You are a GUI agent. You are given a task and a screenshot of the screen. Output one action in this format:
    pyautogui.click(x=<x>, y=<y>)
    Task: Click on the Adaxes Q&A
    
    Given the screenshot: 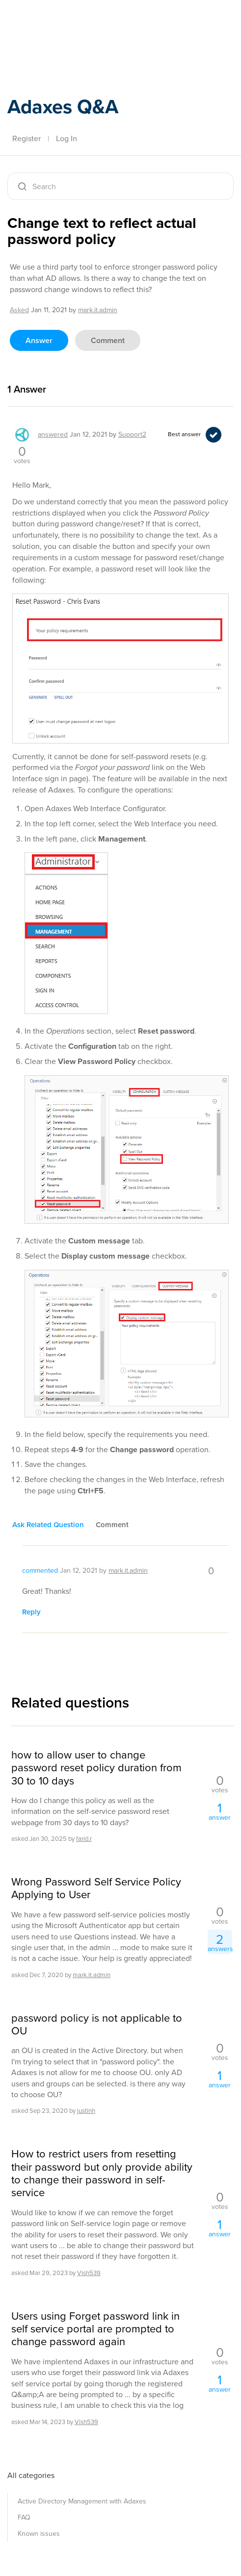 What is the action you would take?
    pyautogui.click(x=62, y=106)
    